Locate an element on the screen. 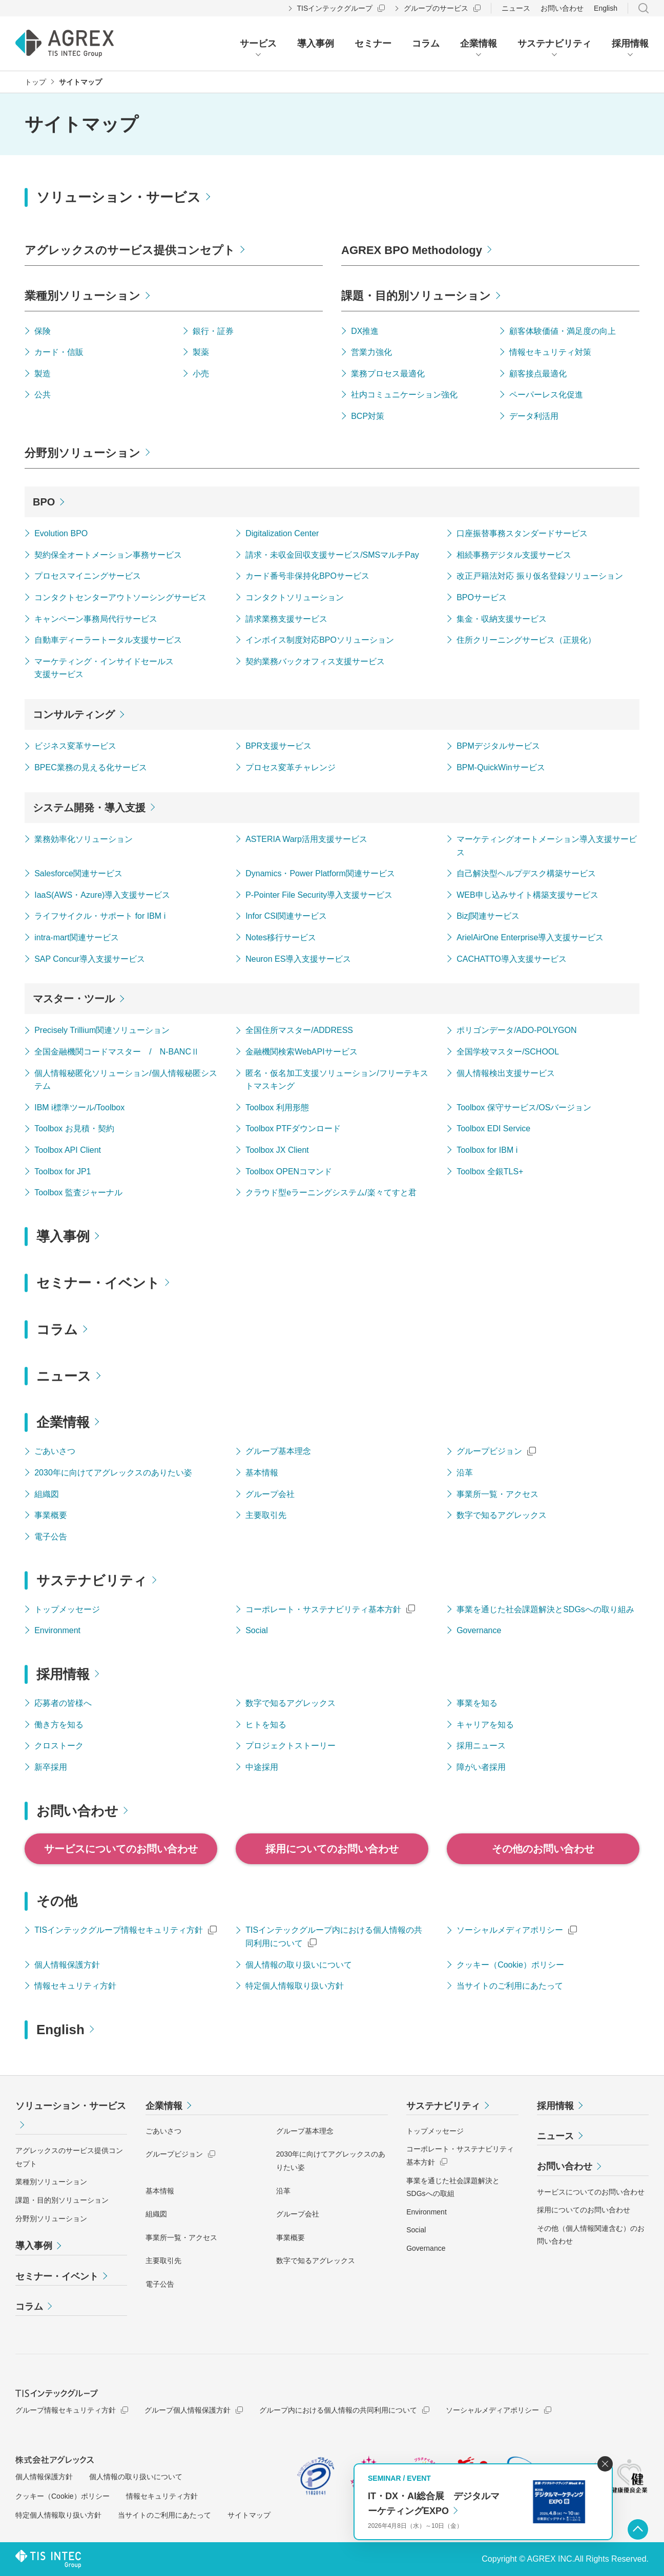 This screenshot has width=664, height=2576. BCP対策 is located at coordinates (367, 416).